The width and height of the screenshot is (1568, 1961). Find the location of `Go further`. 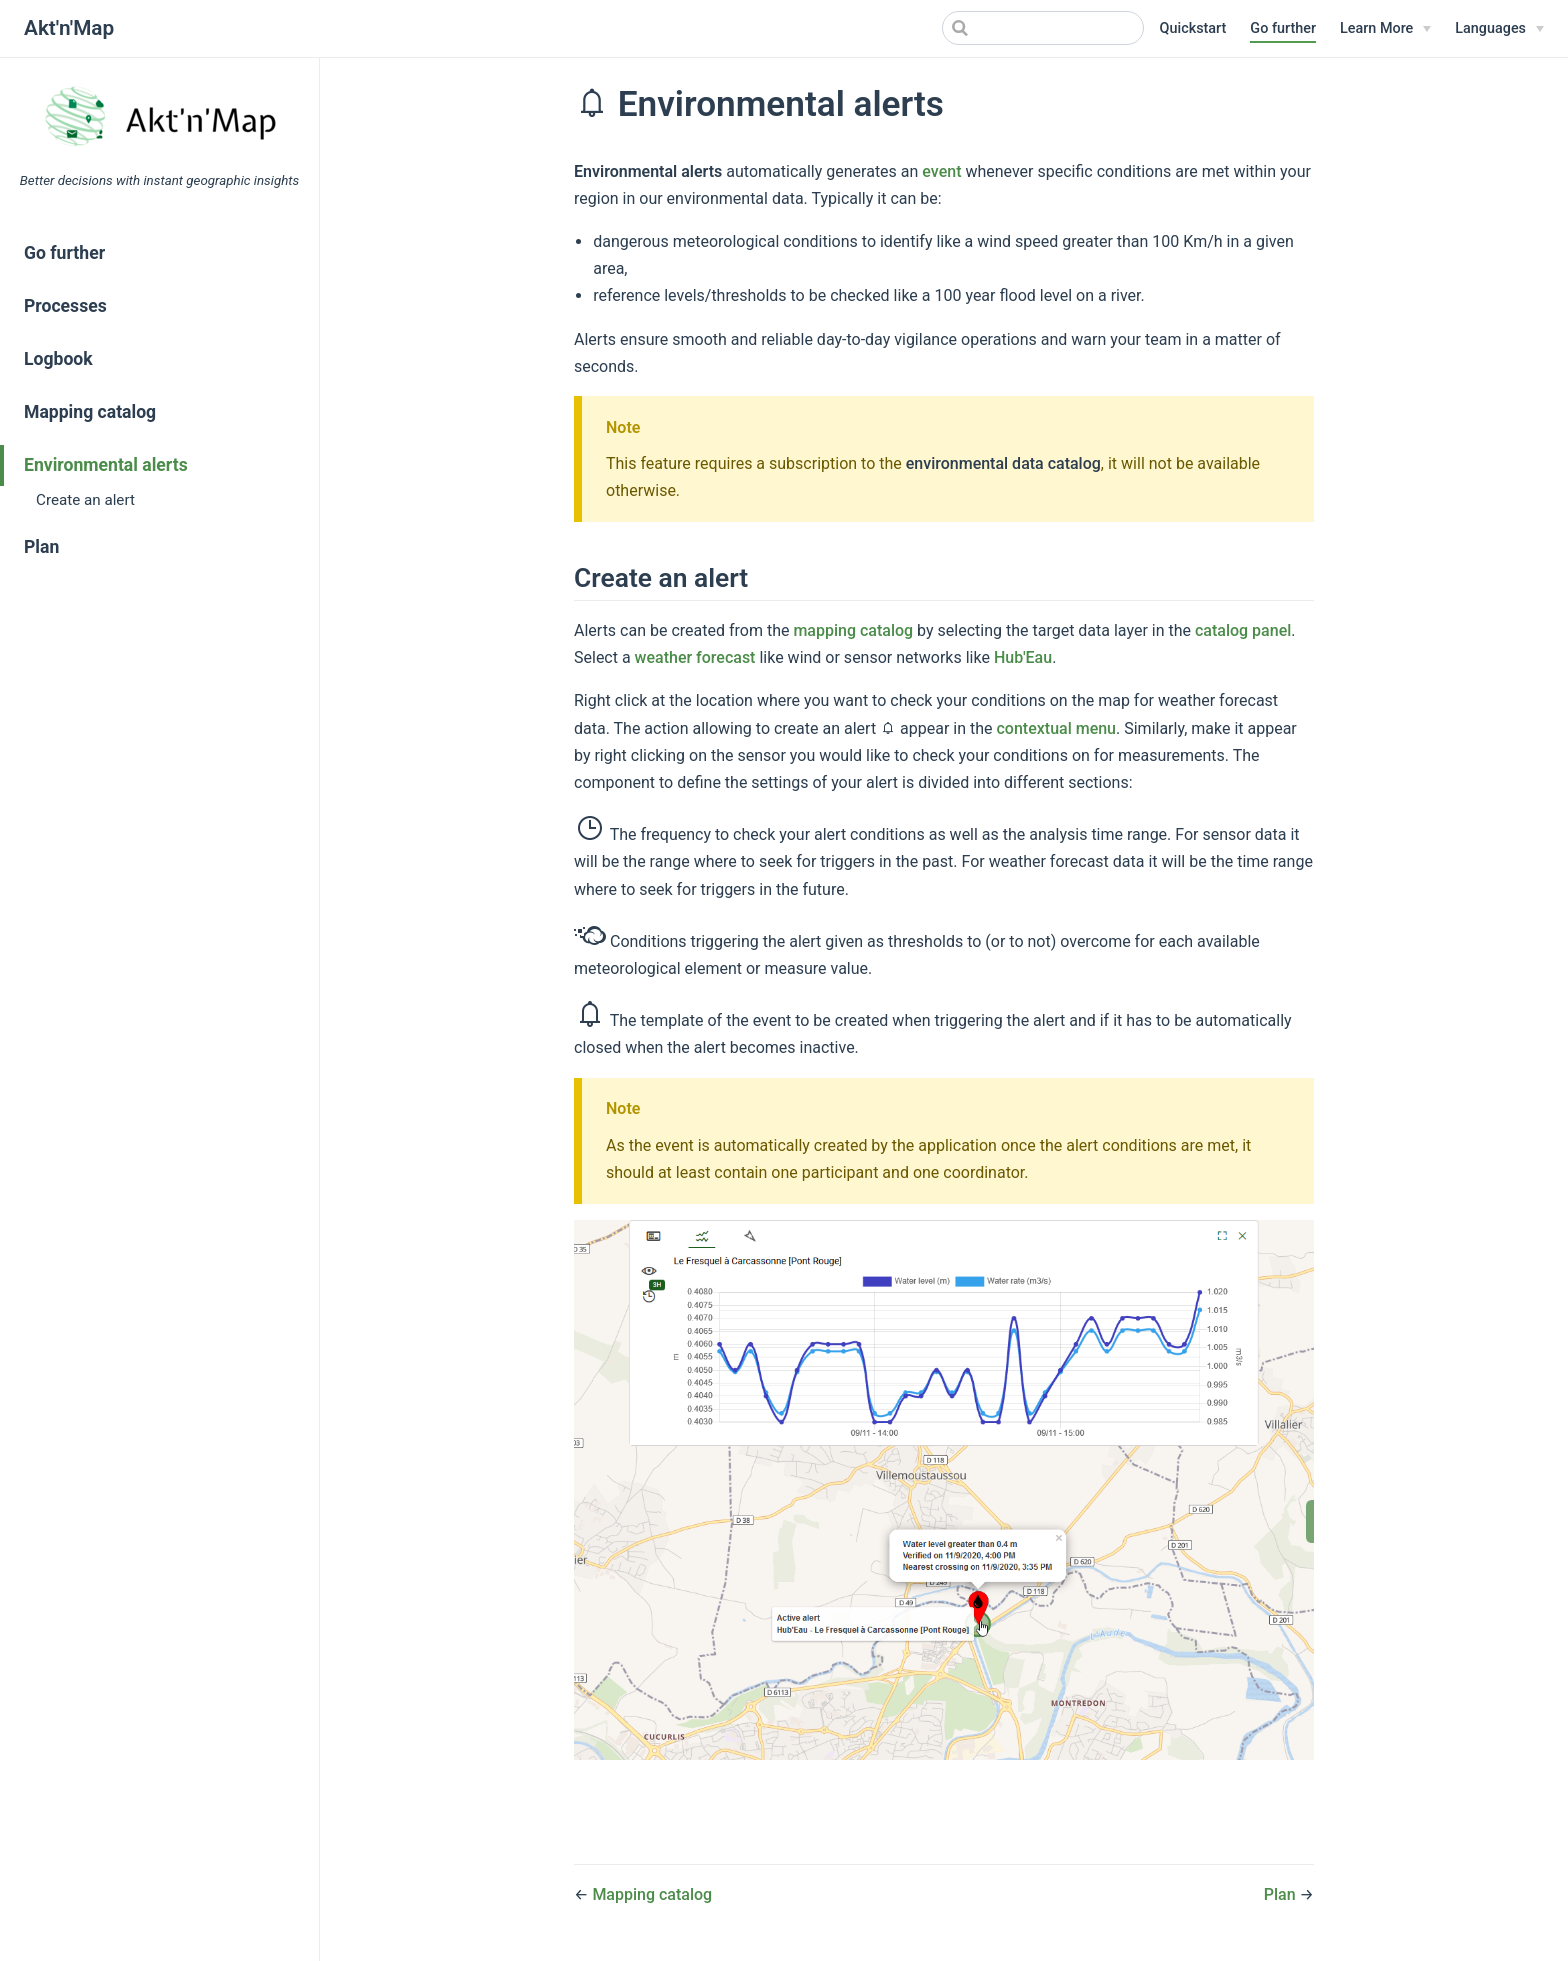

Go further is located at coordinates (1283, 28).